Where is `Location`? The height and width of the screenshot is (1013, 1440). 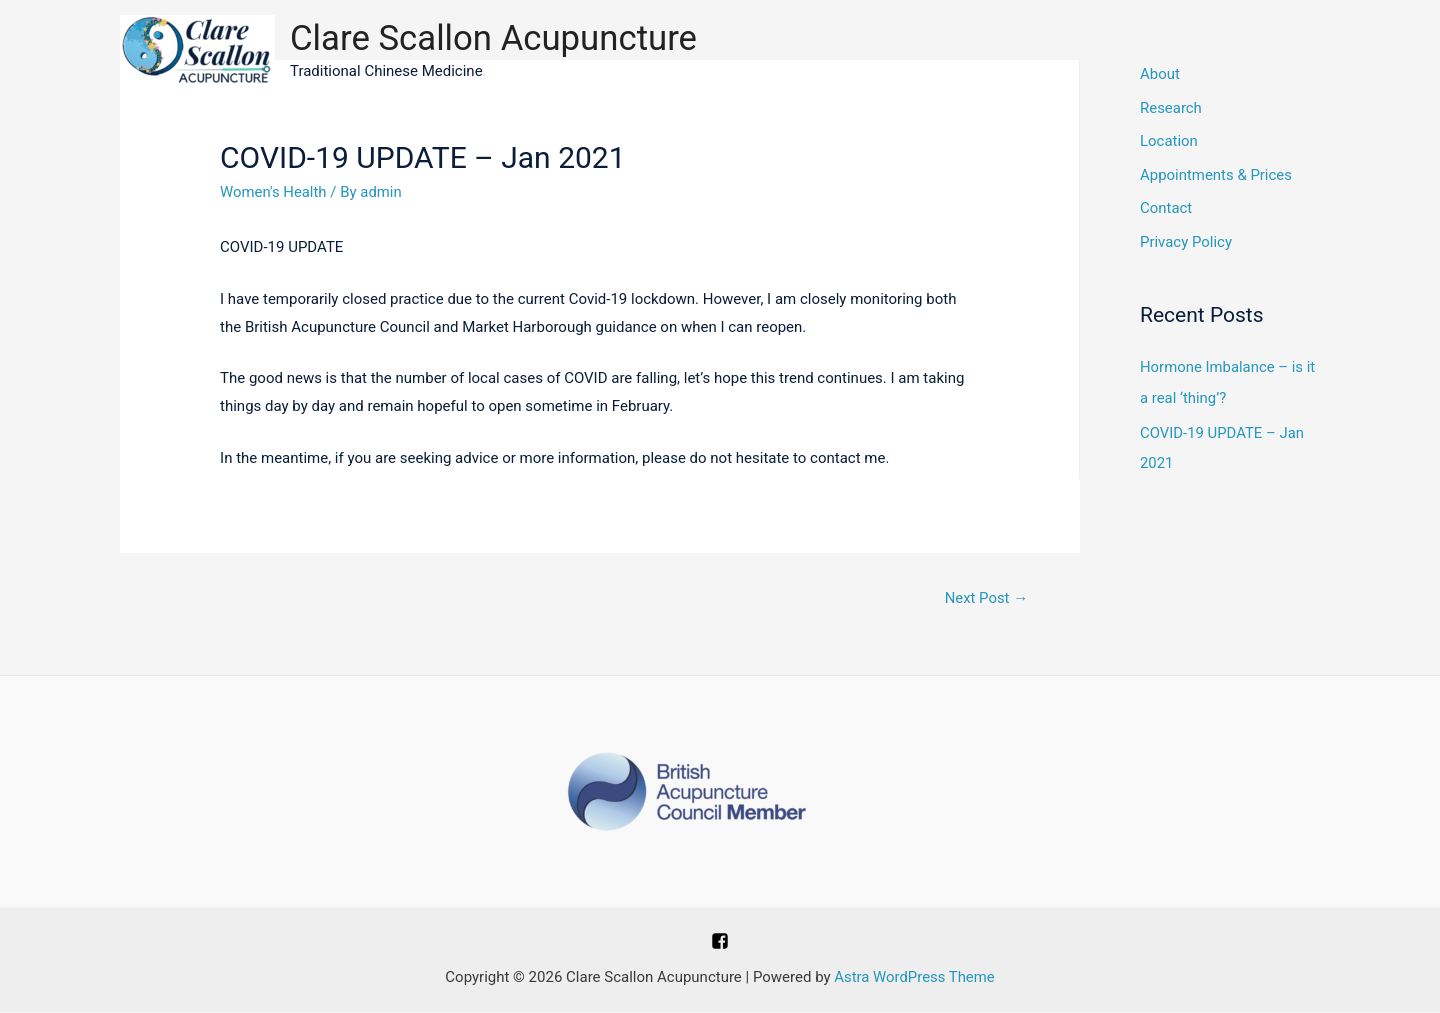 Location is located at coordinates (1169, 143).